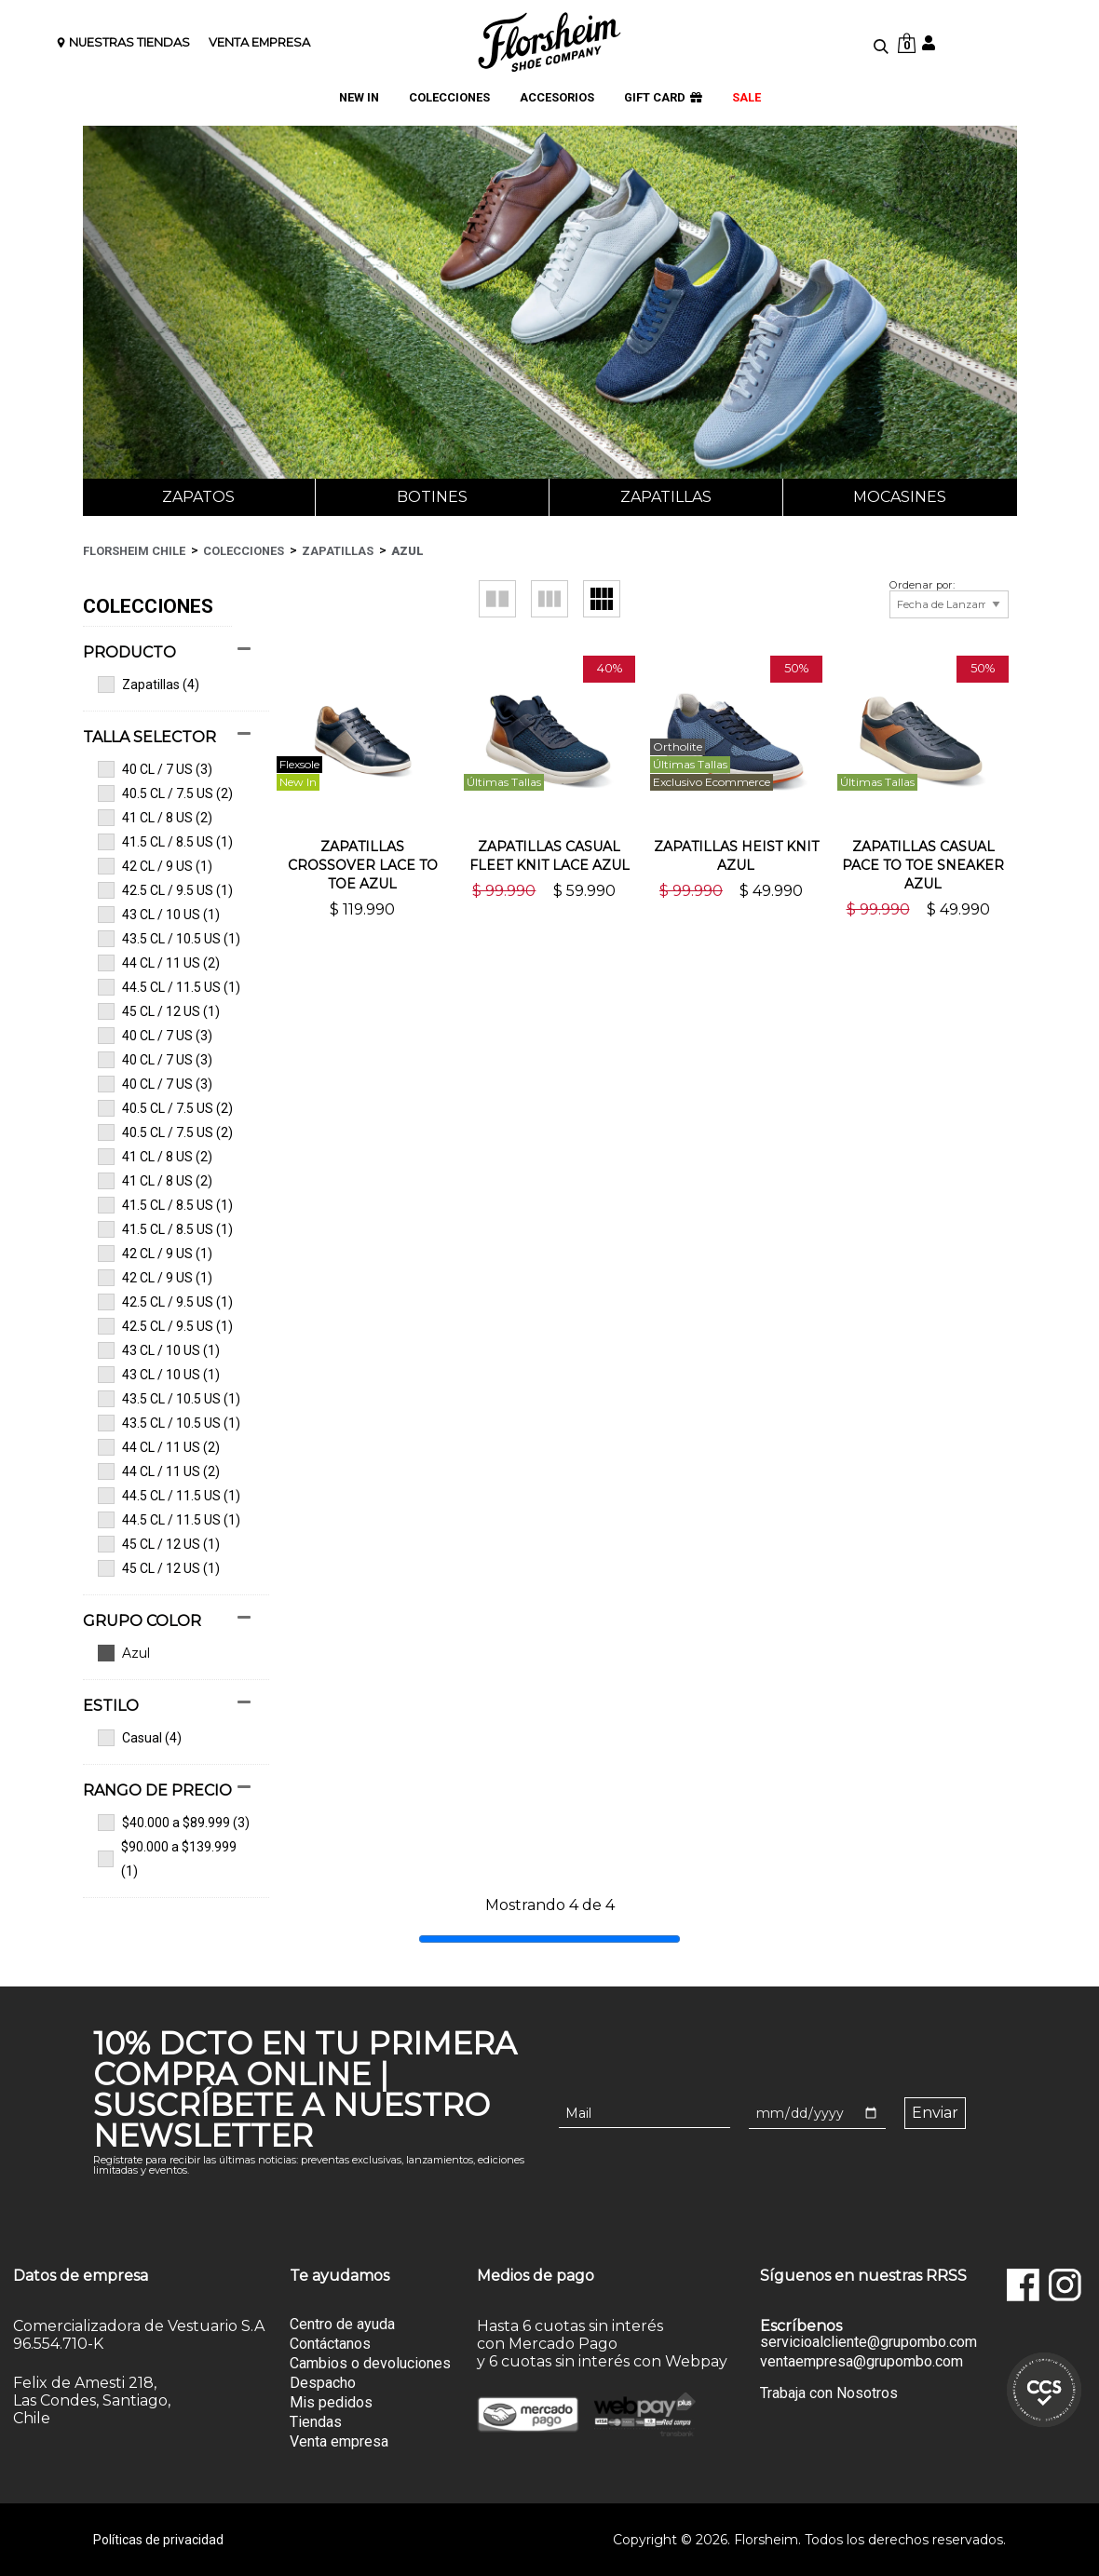 This screenshot has width=1099, height=2576. What do you see at coordinates (316, 2422) in the screenshot?
I see `Tiendas` at bounding box center [316, 2422].